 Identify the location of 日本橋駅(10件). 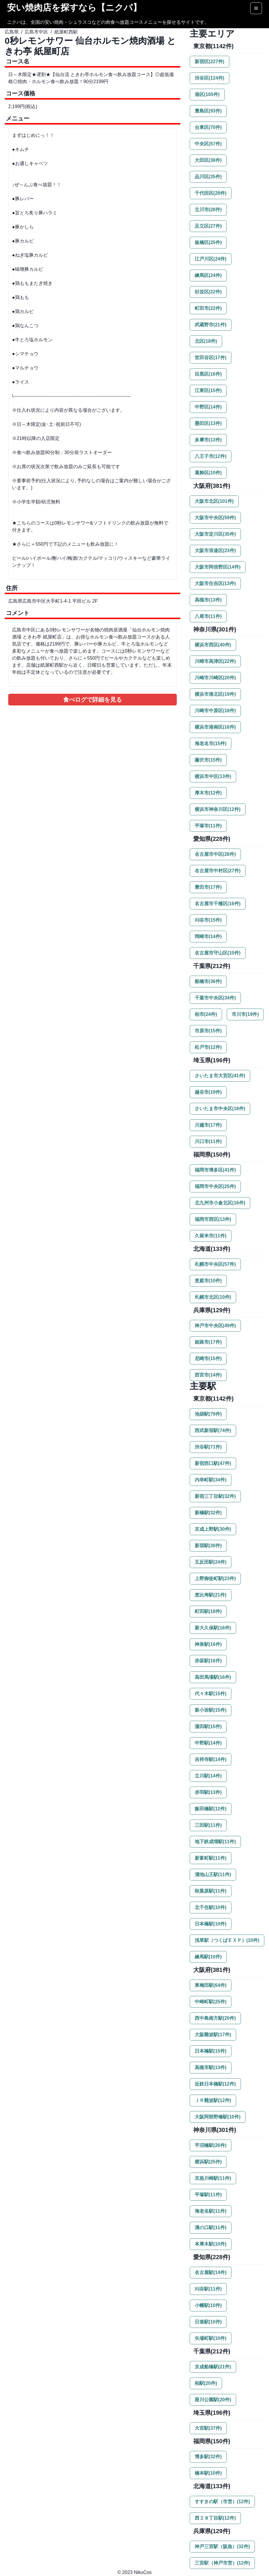
(210, 1923).